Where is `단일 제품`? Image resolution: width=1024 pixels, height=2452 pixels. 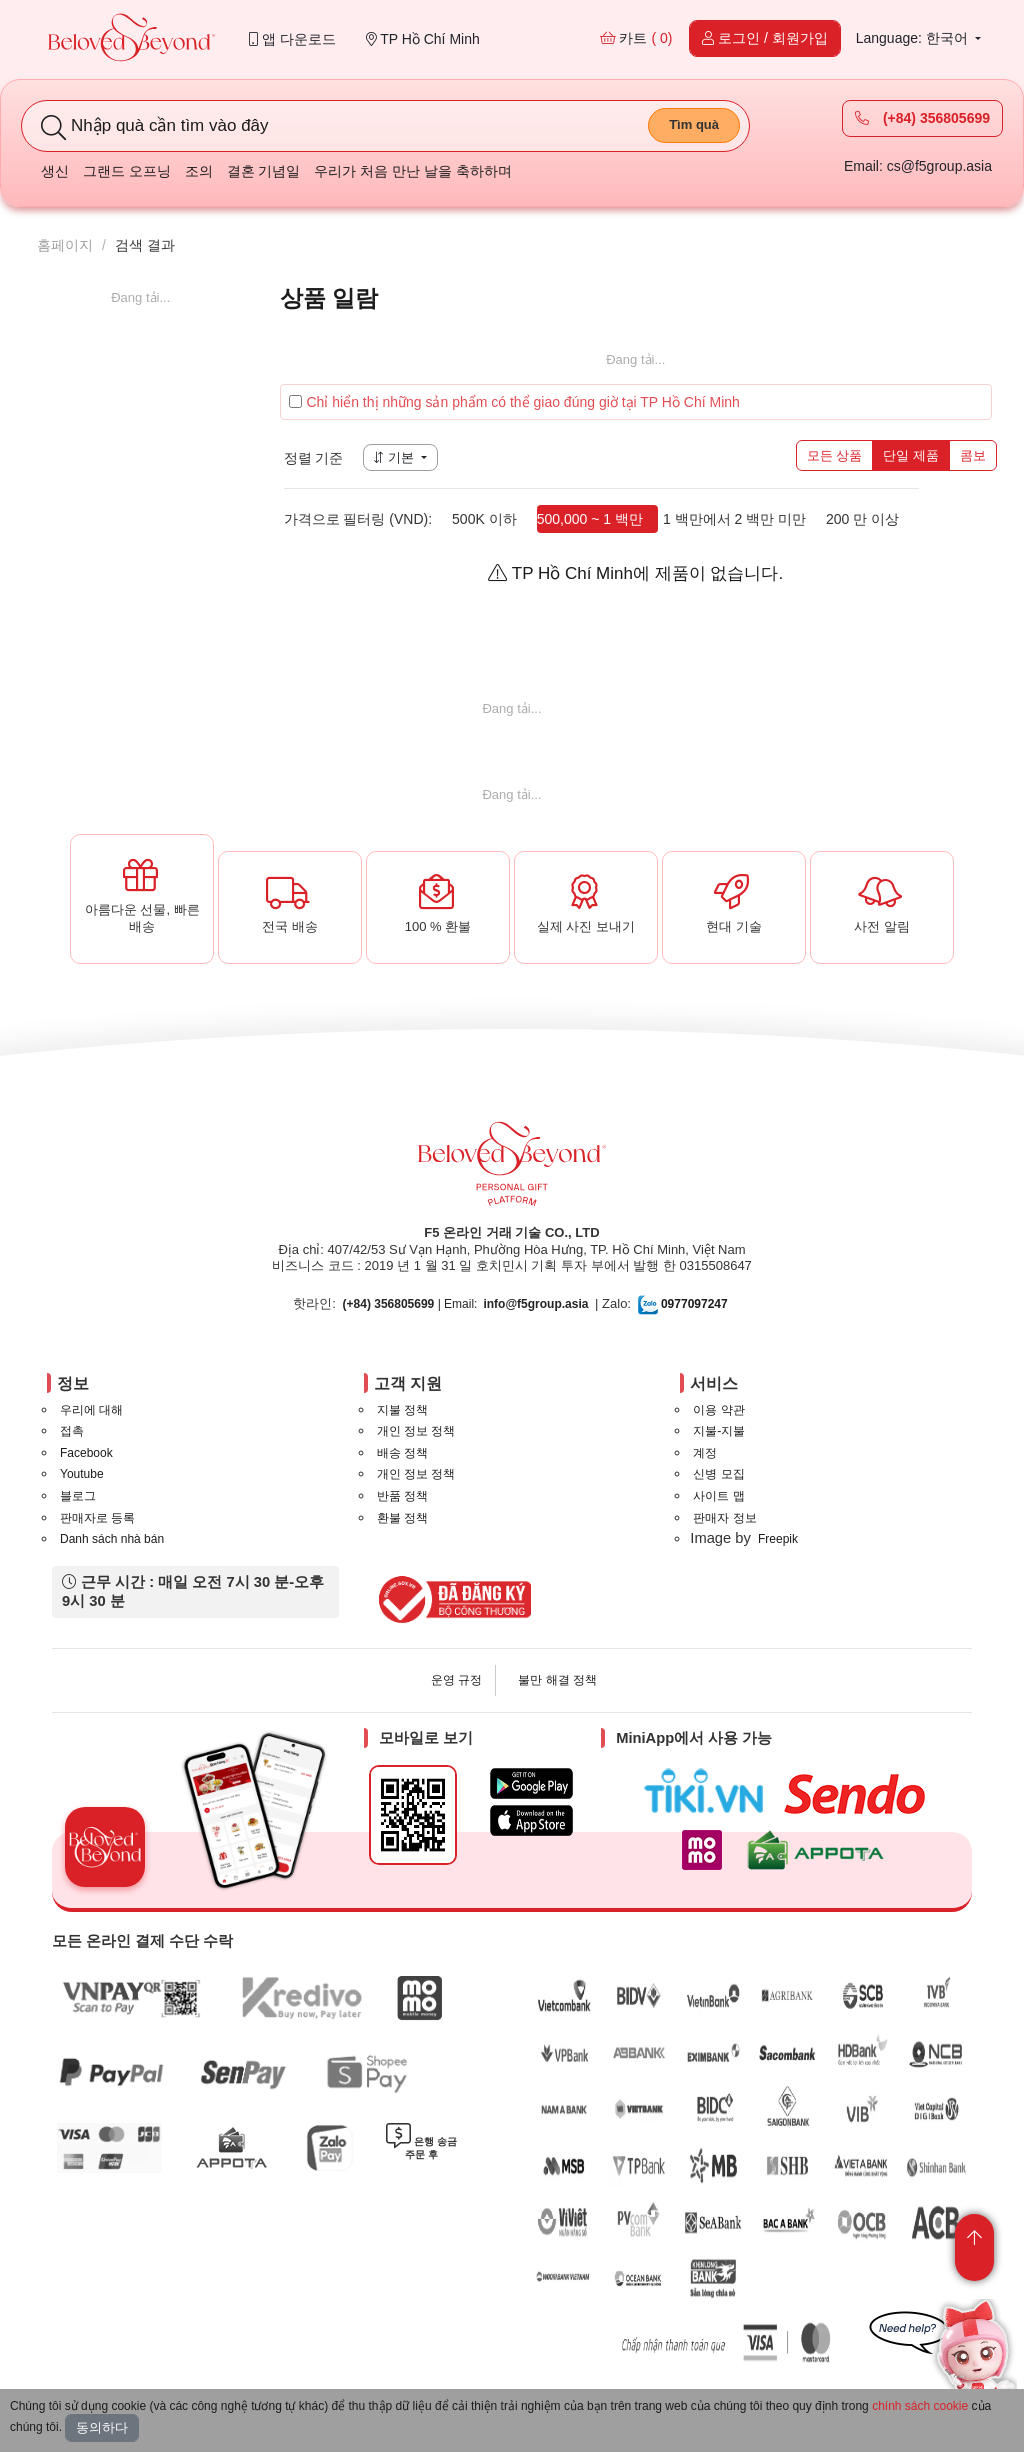 단일 제품 is located at coordinates (911, 455).